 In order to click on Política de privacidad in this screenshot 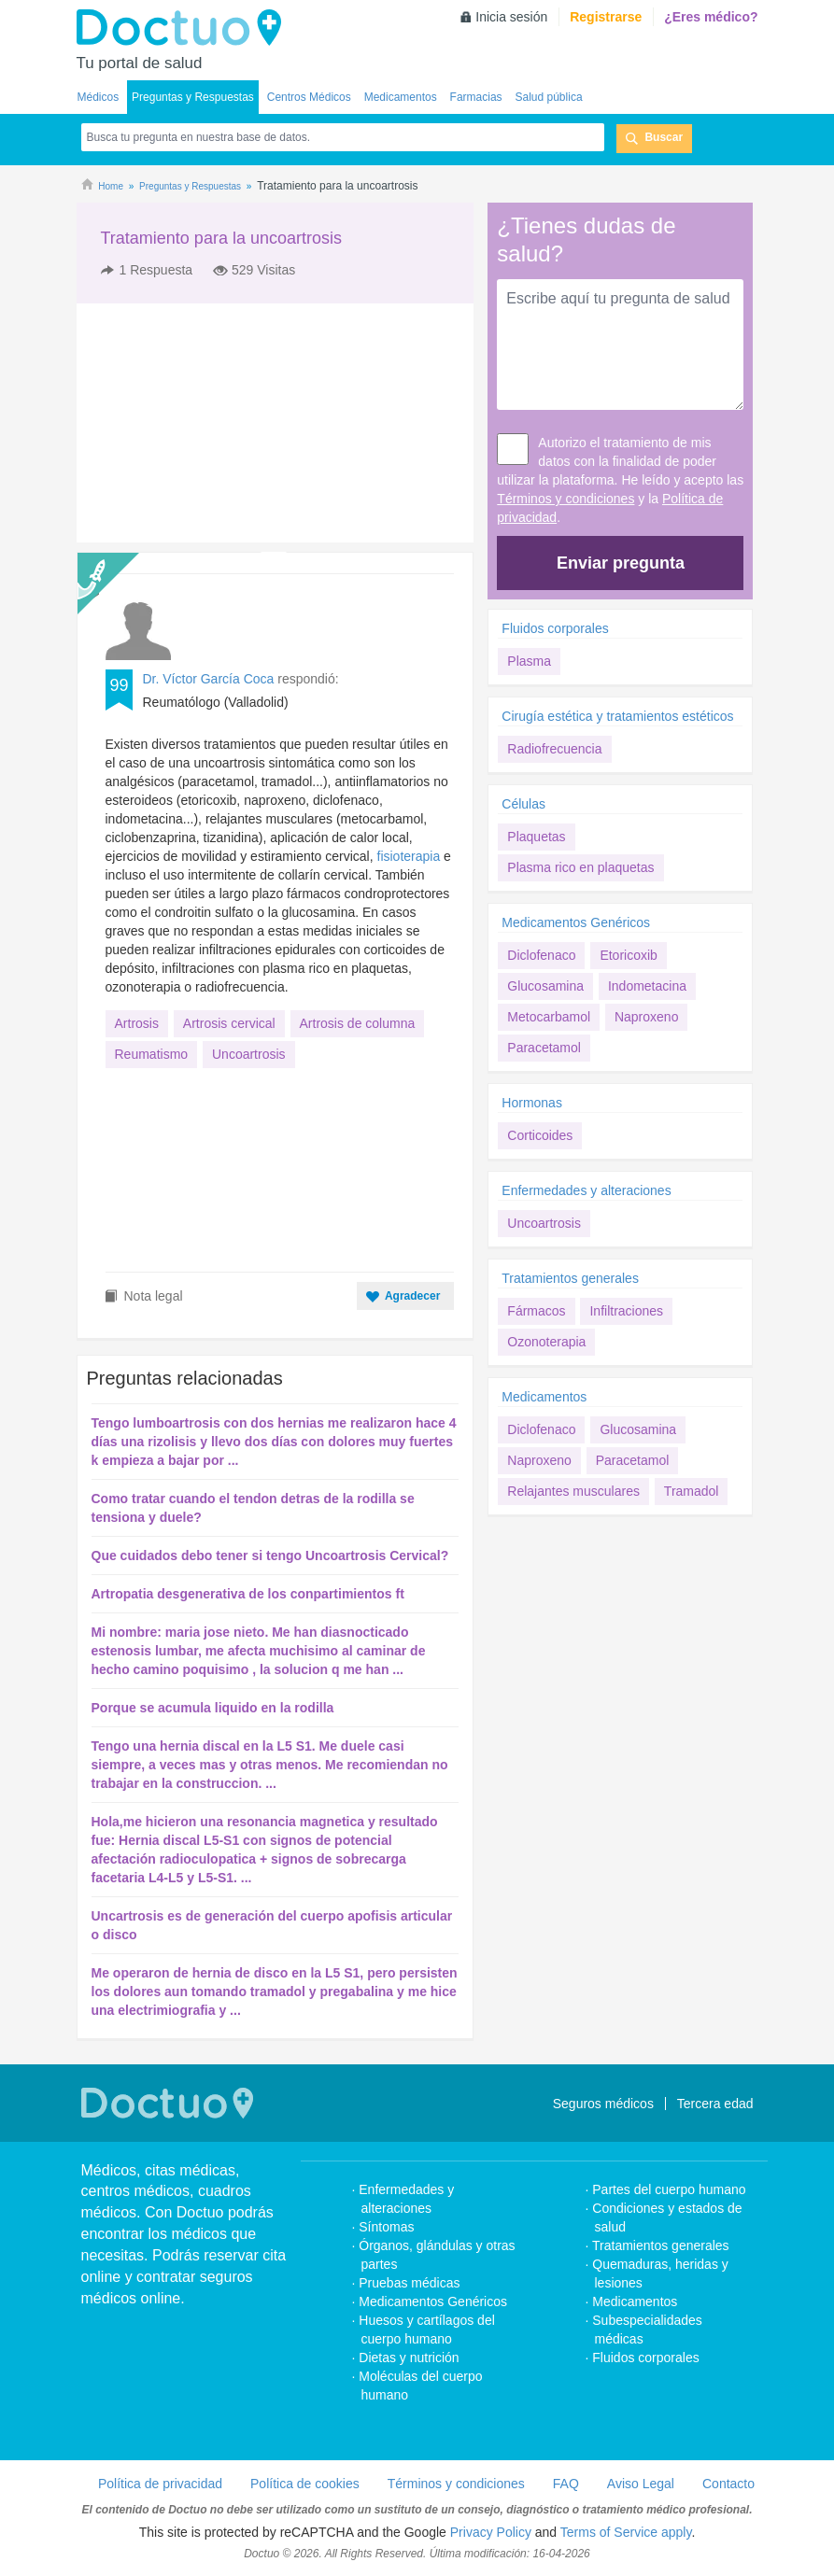, I will do `click(160, 2483)`.